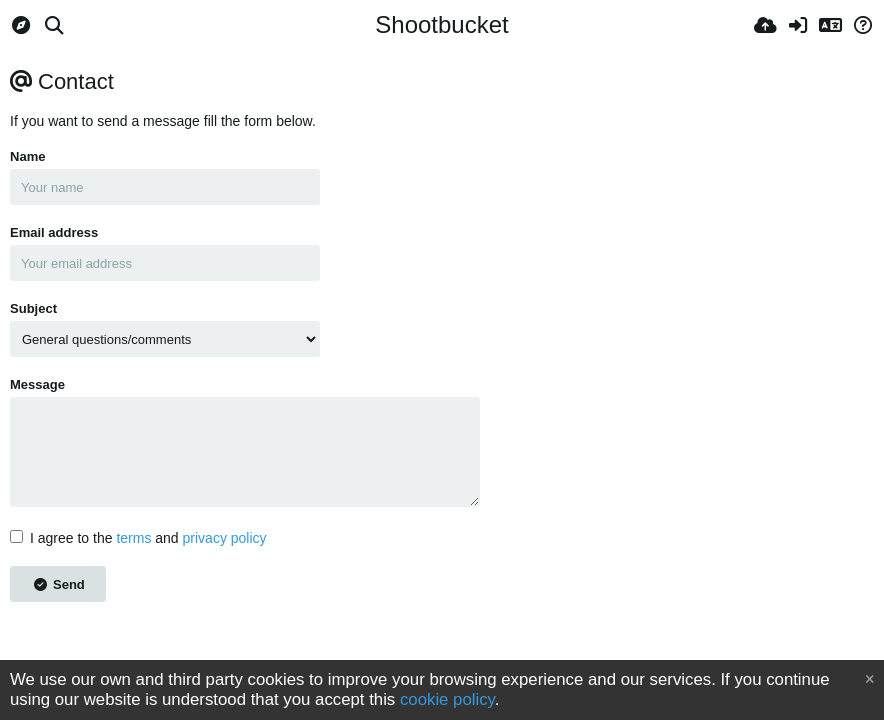 The image size is (884, 720). I want to click on privacy policy, so click(225, 538).